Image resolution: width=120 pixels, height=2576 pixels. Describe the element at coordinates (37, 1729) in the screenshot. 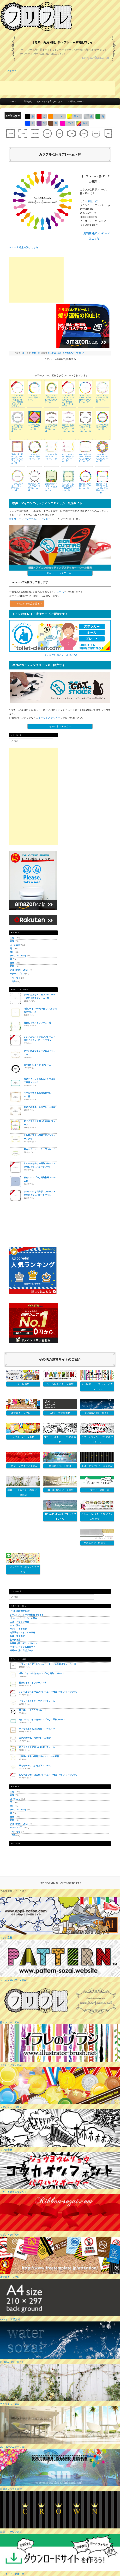

I see `ラフな手描き風の四角形フレーム・枠` at that location.